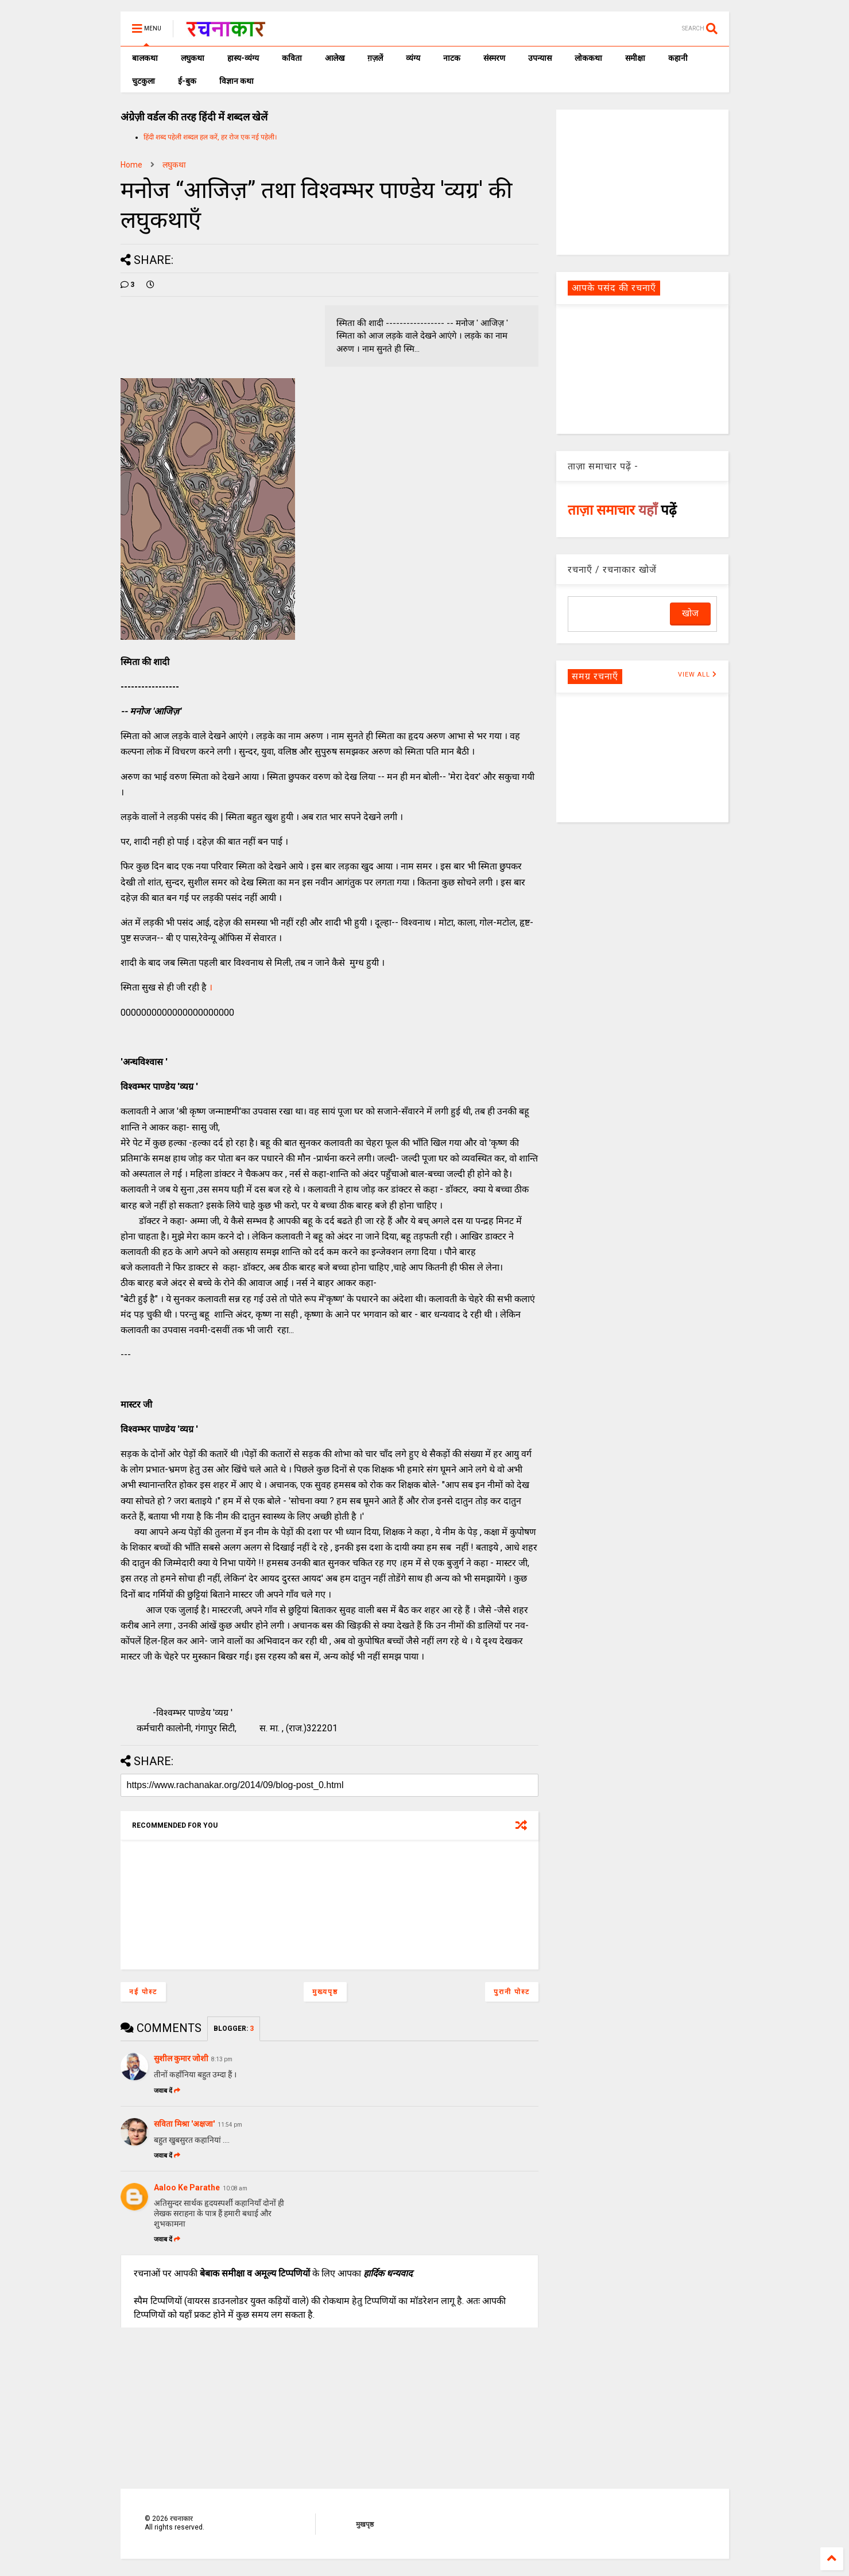 The height and width of the screenshot is (2576, 849). I want to click on संस्मरण, so click(494, 58).